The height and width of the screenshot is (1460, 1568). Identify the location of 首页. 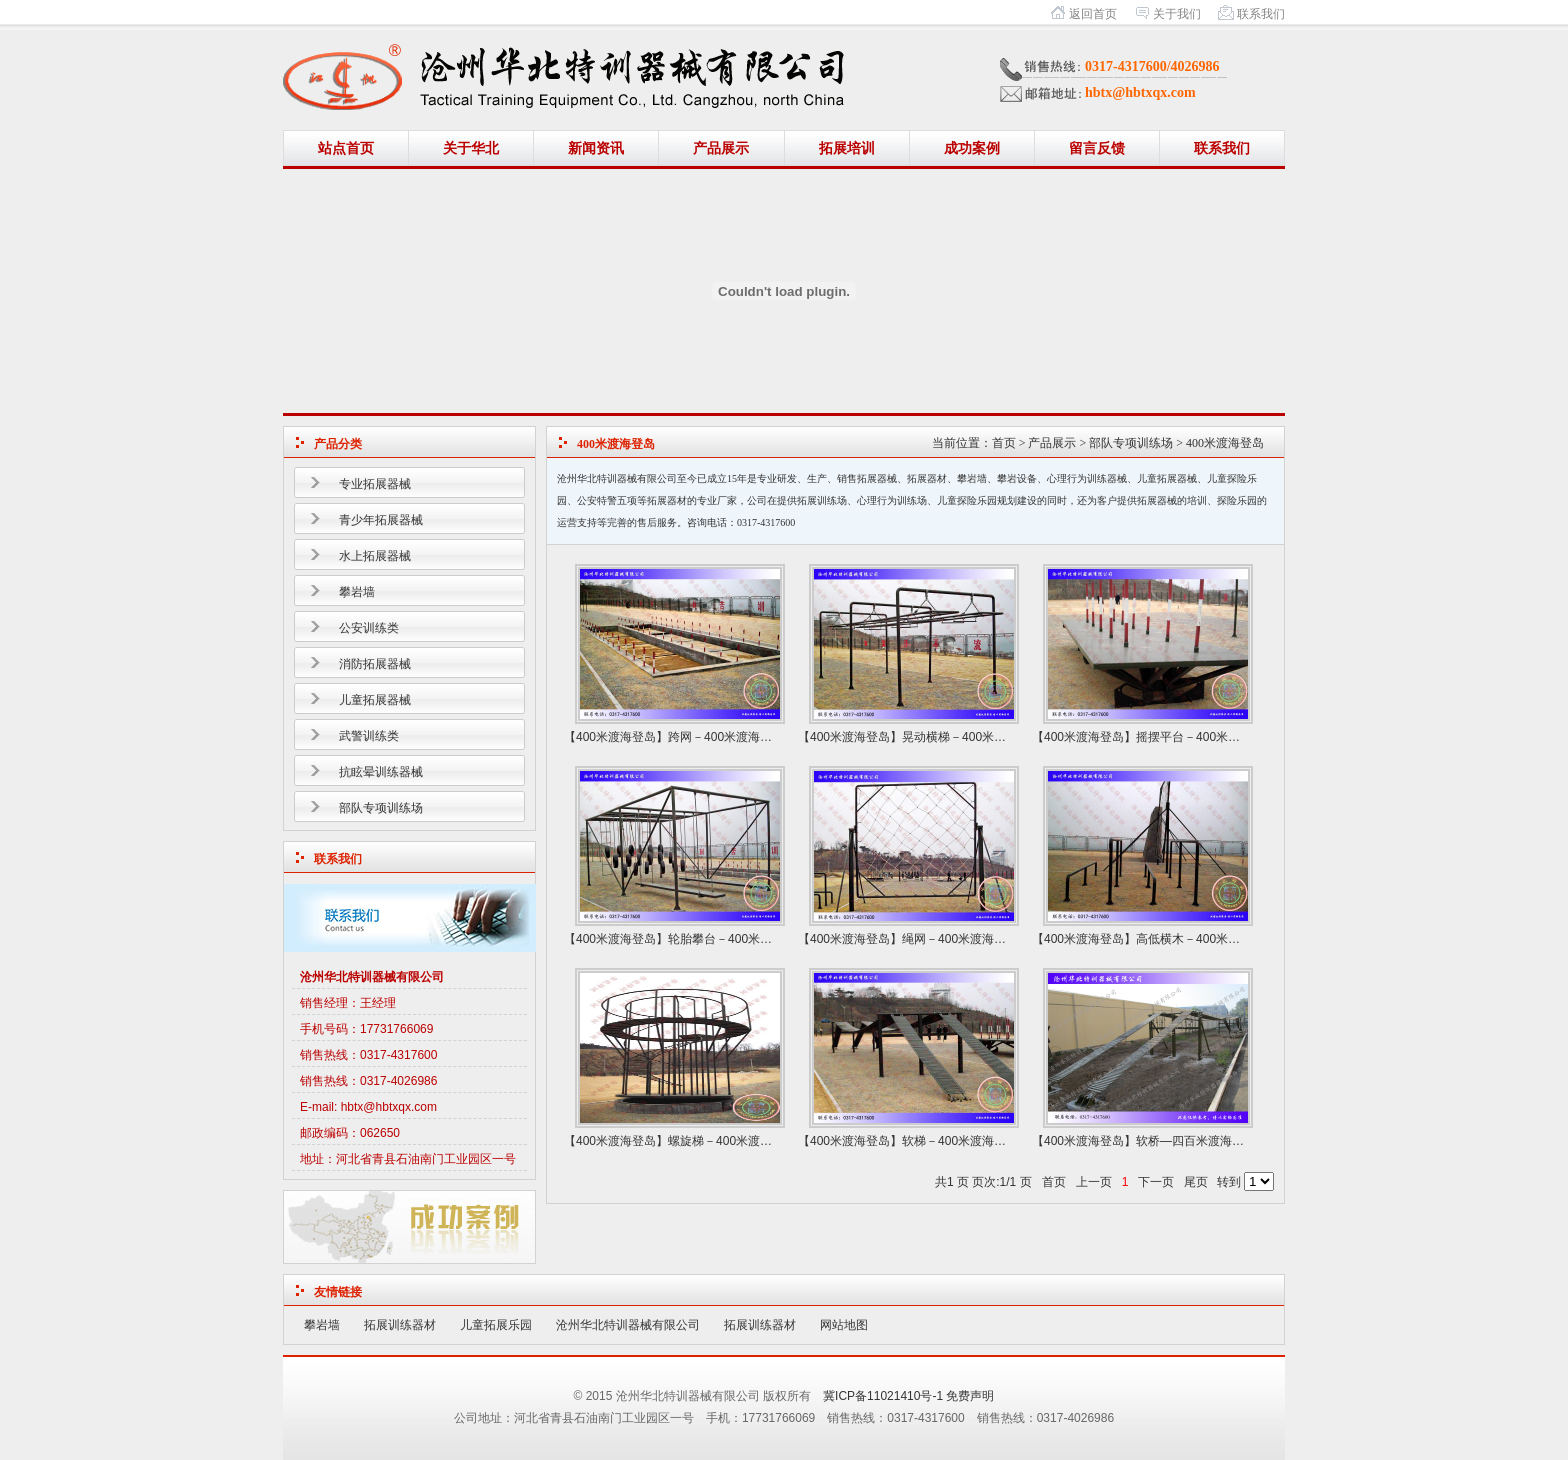
(1004, 443).